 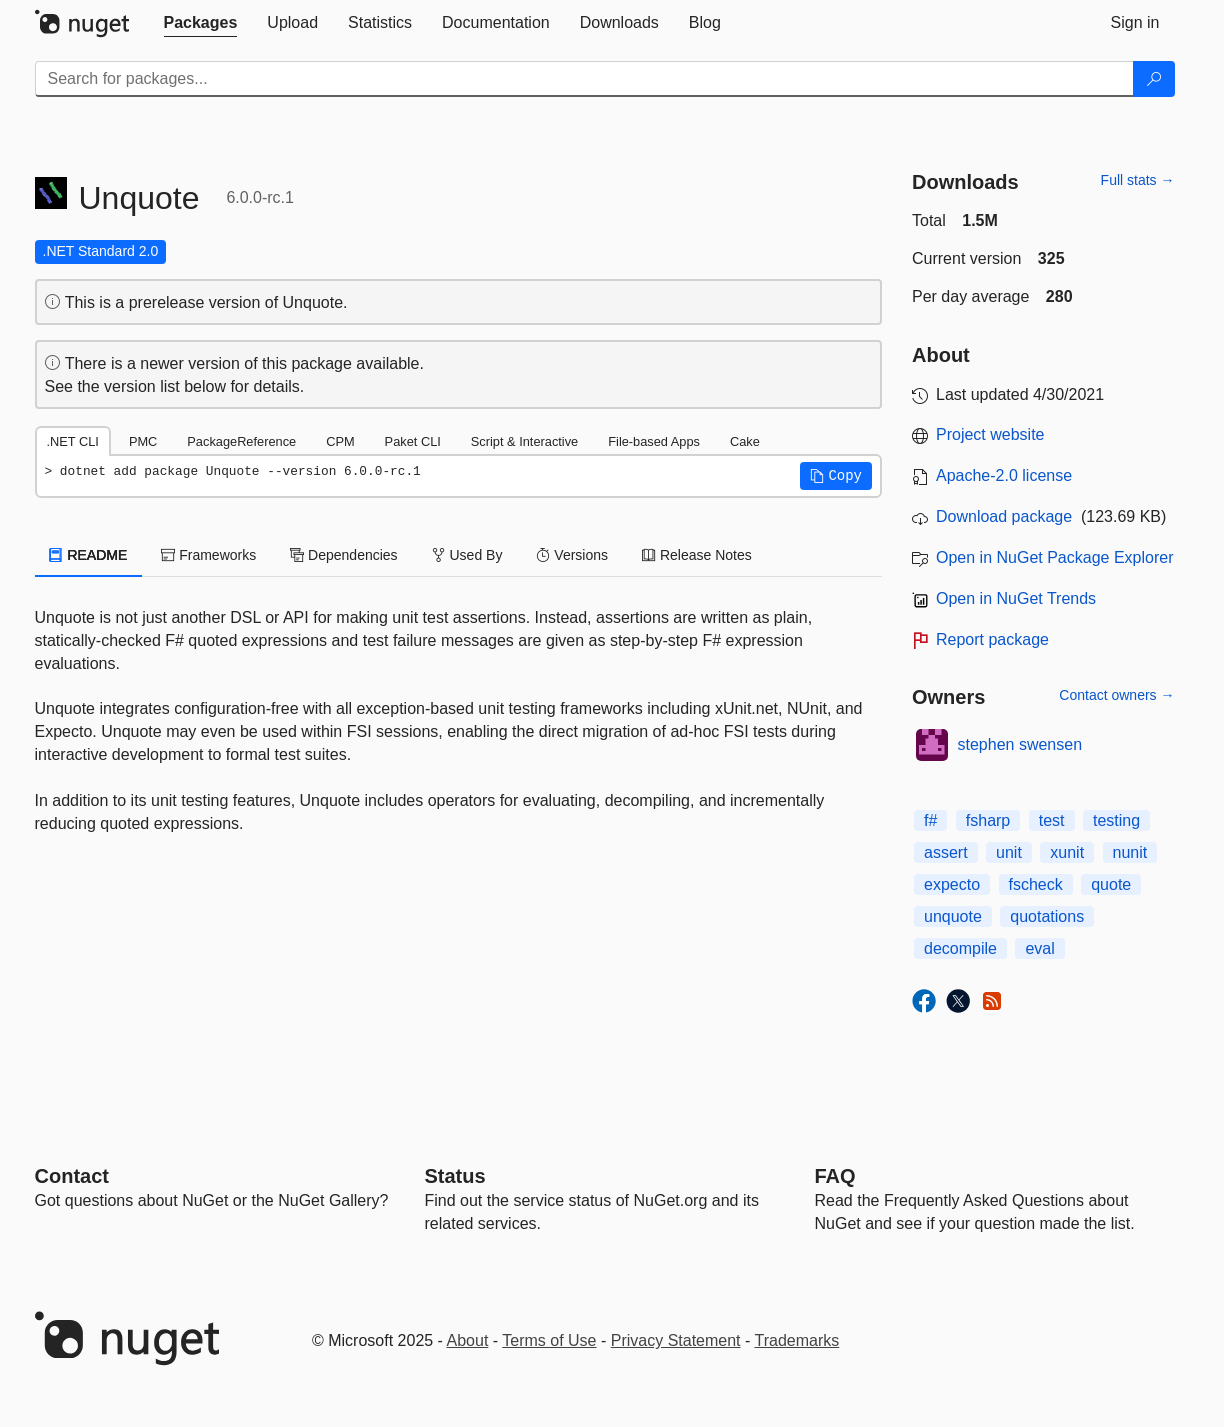 What do you see at coordinates (584, 79) in the screenshot?
I see `[Enter packages to search]` at bounding box center [584, 79].